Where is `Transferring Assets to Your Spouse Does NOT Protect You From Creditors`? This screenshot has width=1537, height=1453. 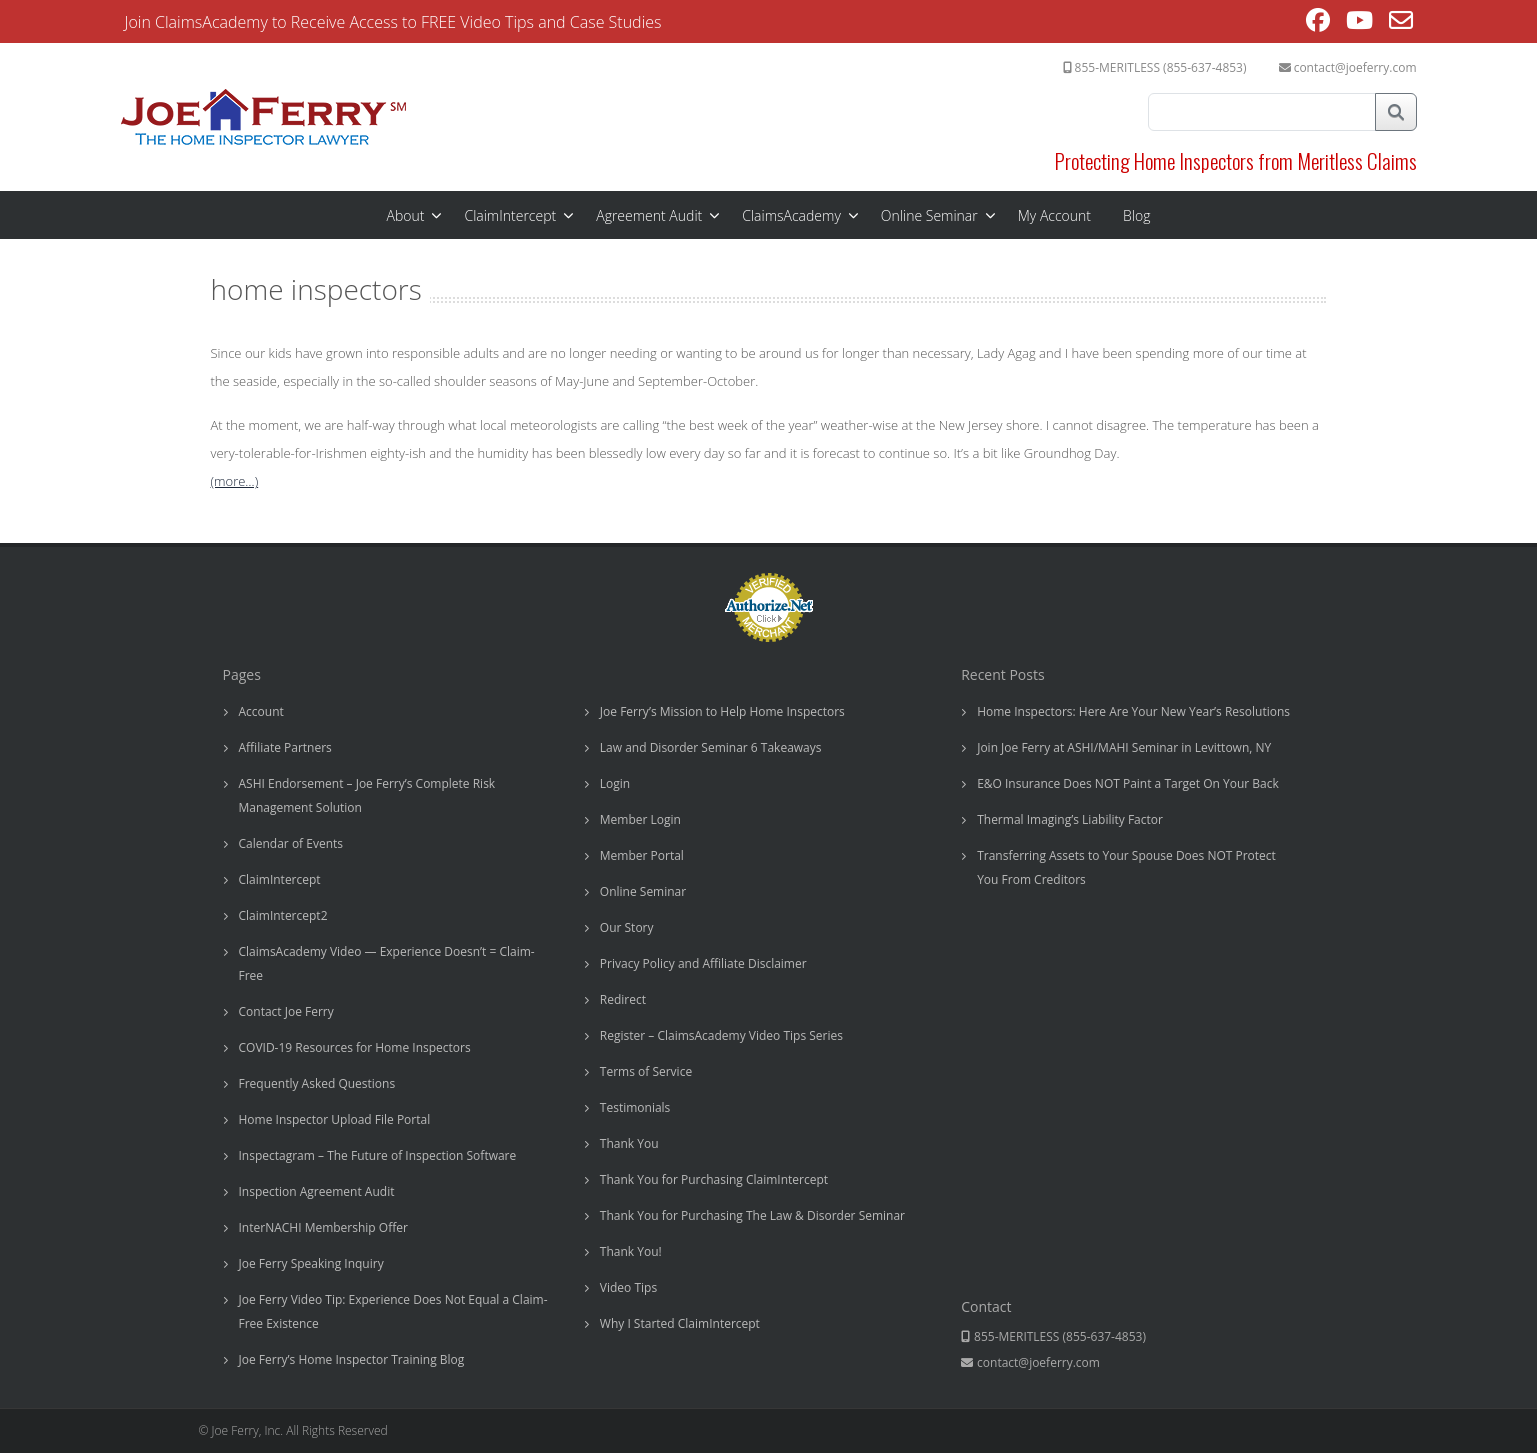 Transferring Assets to Your Spouse Does NOT Protect You From Creditors is located at coordinates (1126, 867).